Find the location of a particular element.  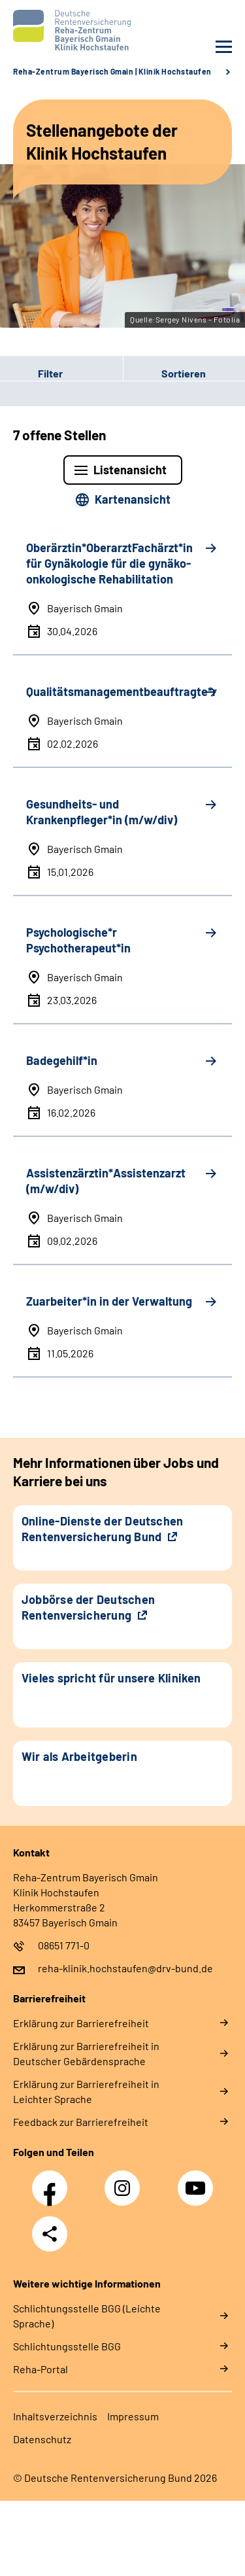

Erklärung zur Barrierefreiheit in Deutscher Gebärdensprache is located at coordinates (86, 2053).